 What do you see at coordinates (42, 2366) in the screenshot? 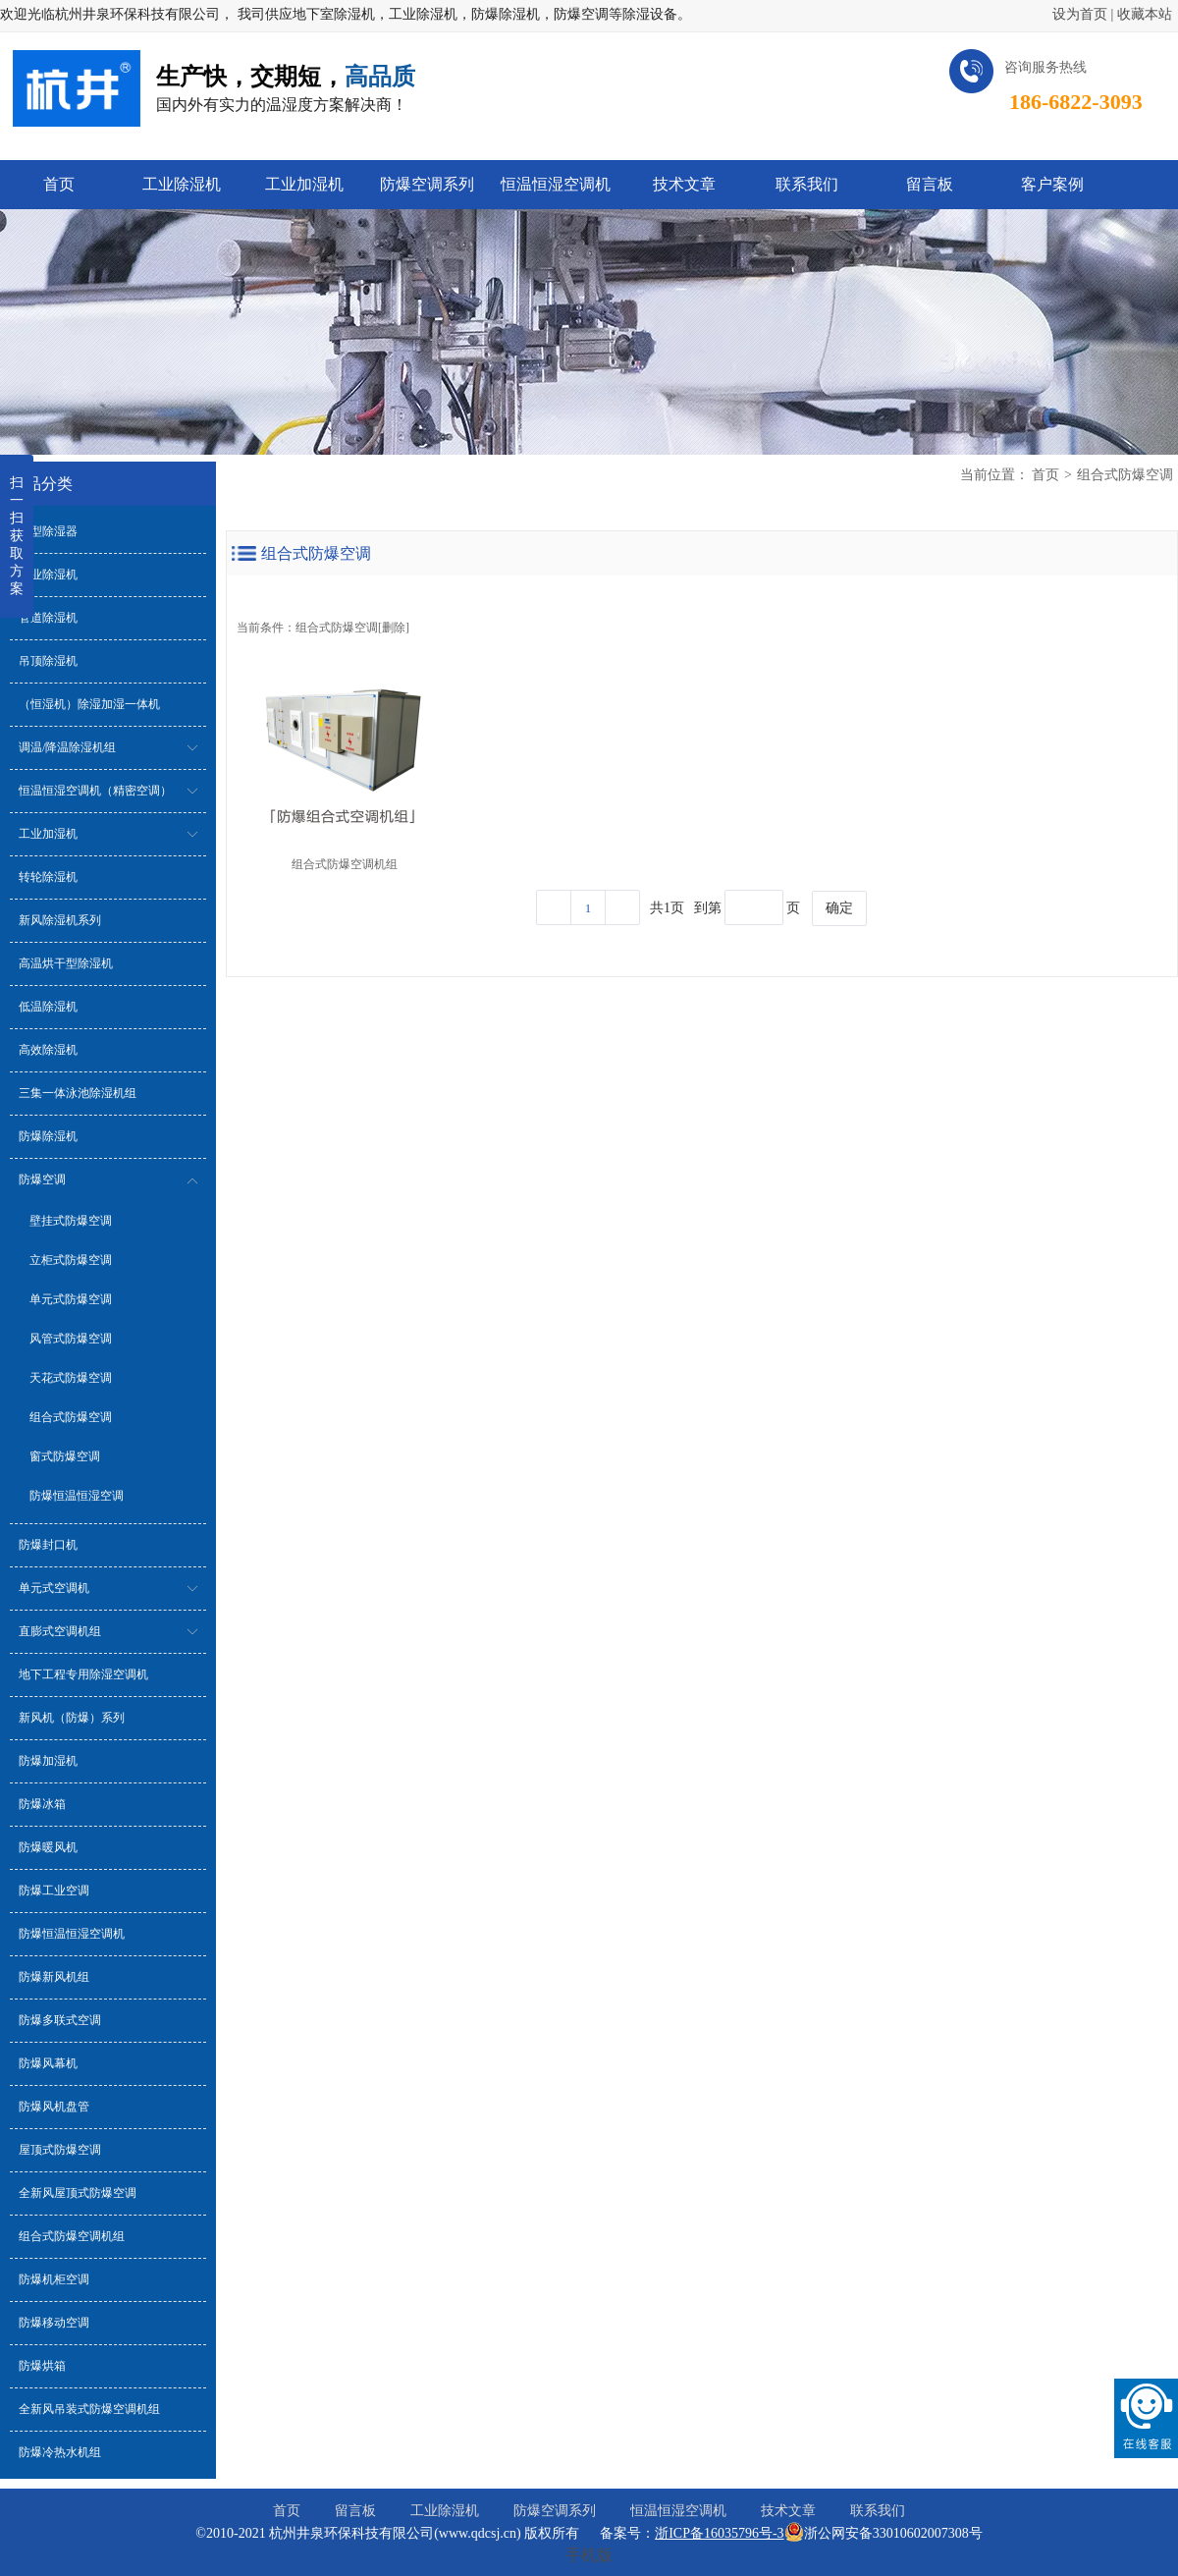
I see `防爆烘箱` at bounding box center [42, 2366].